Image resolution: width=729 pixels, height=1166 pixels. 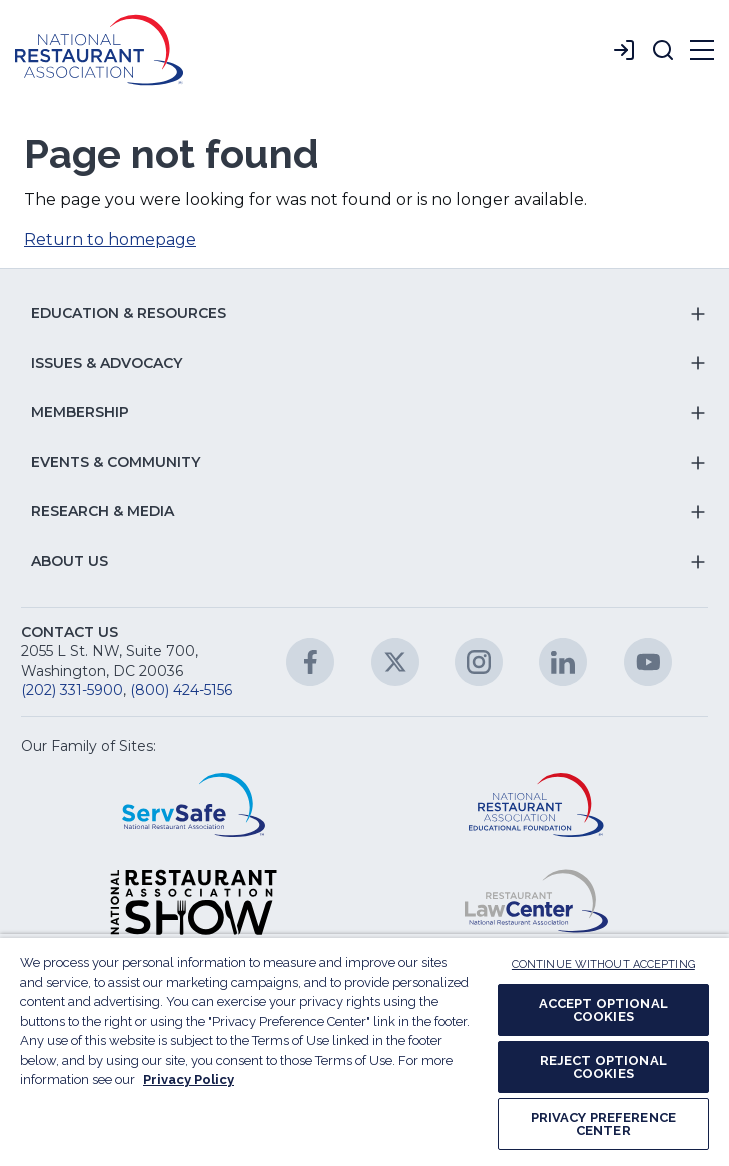 I want to click on ACCEPT OPTIONAL COOKIES, so click(x=603, y=1010).